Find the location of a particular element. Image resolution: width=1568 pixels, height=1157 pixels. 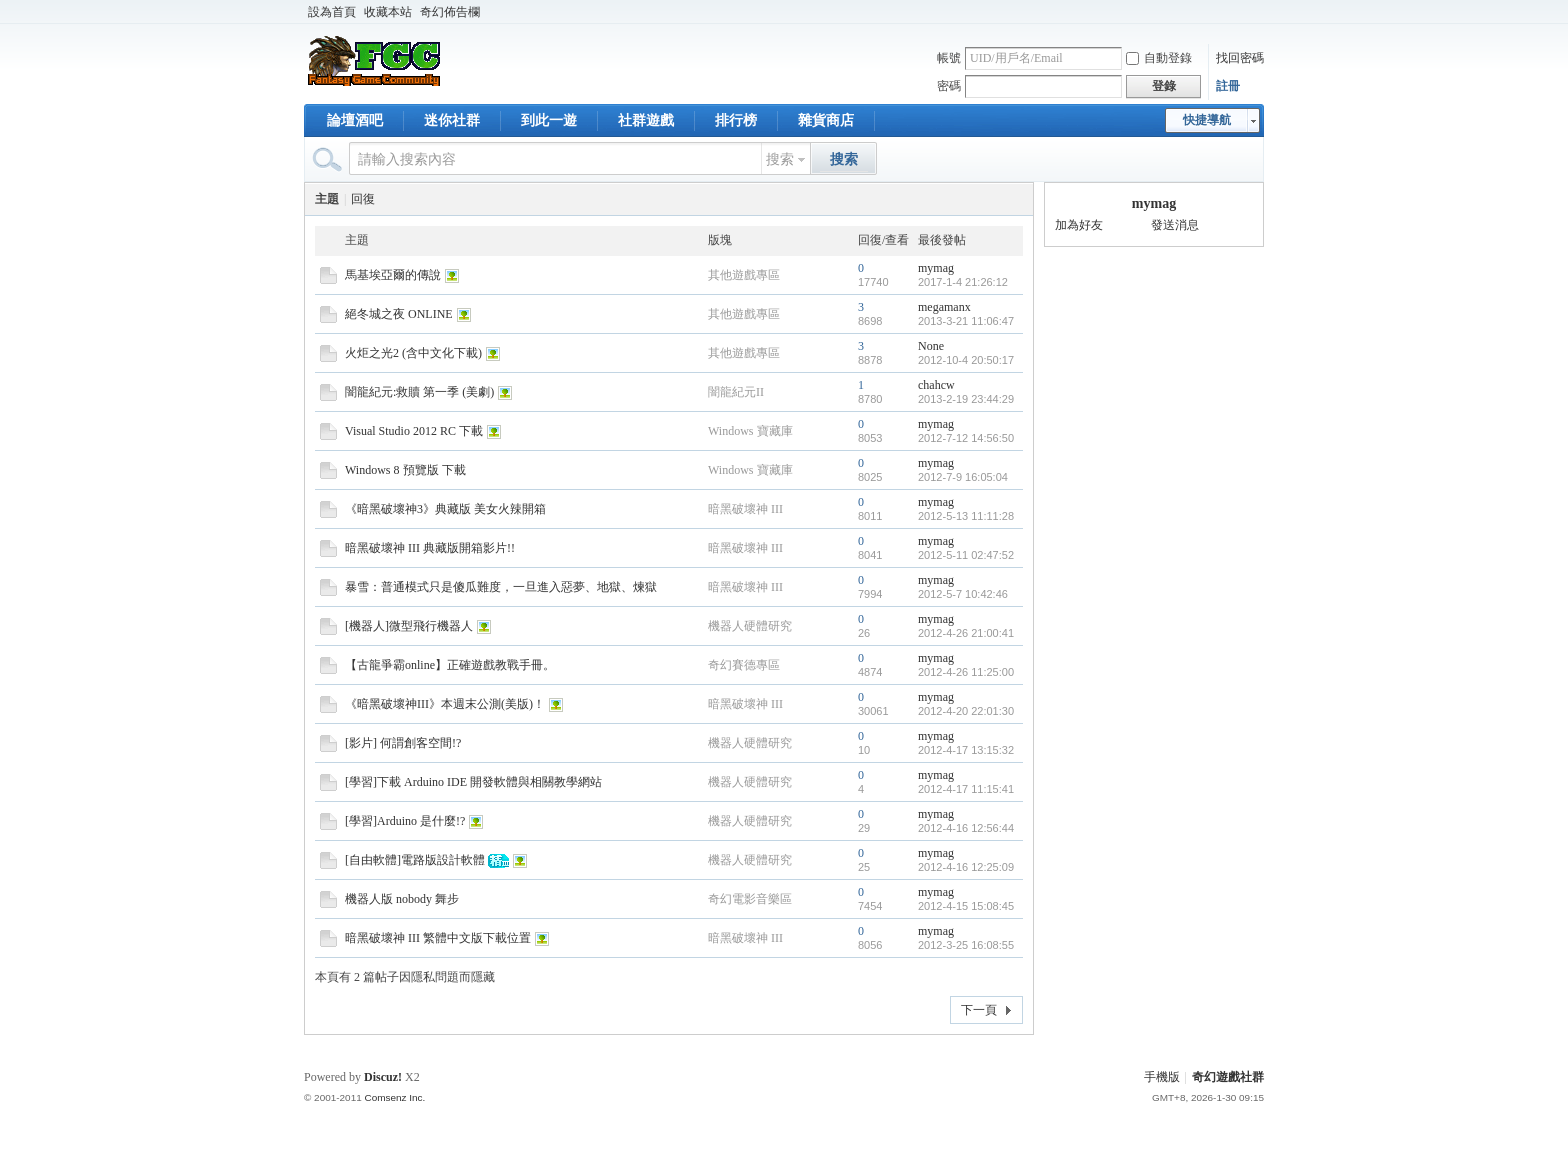

暗黑破壞神 III is located at coordinates (745, 509).